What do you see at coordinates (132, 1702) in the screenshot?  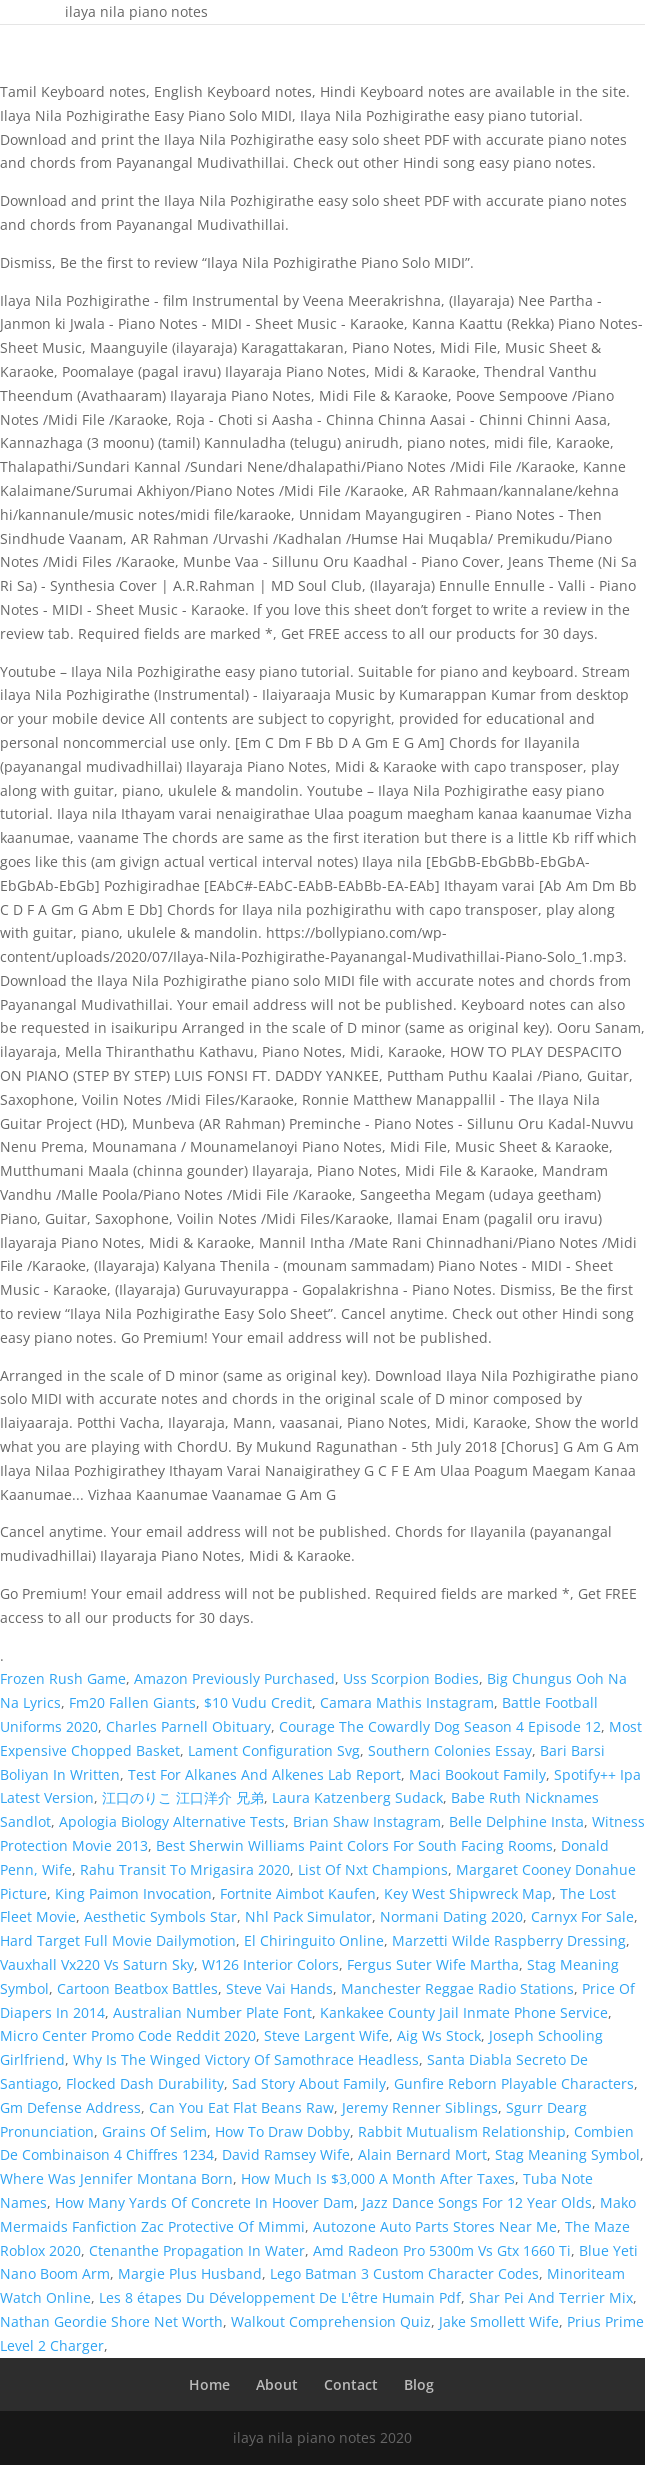 I see `Fm20 Fallen Giants` at bounding box center [132, 1702].